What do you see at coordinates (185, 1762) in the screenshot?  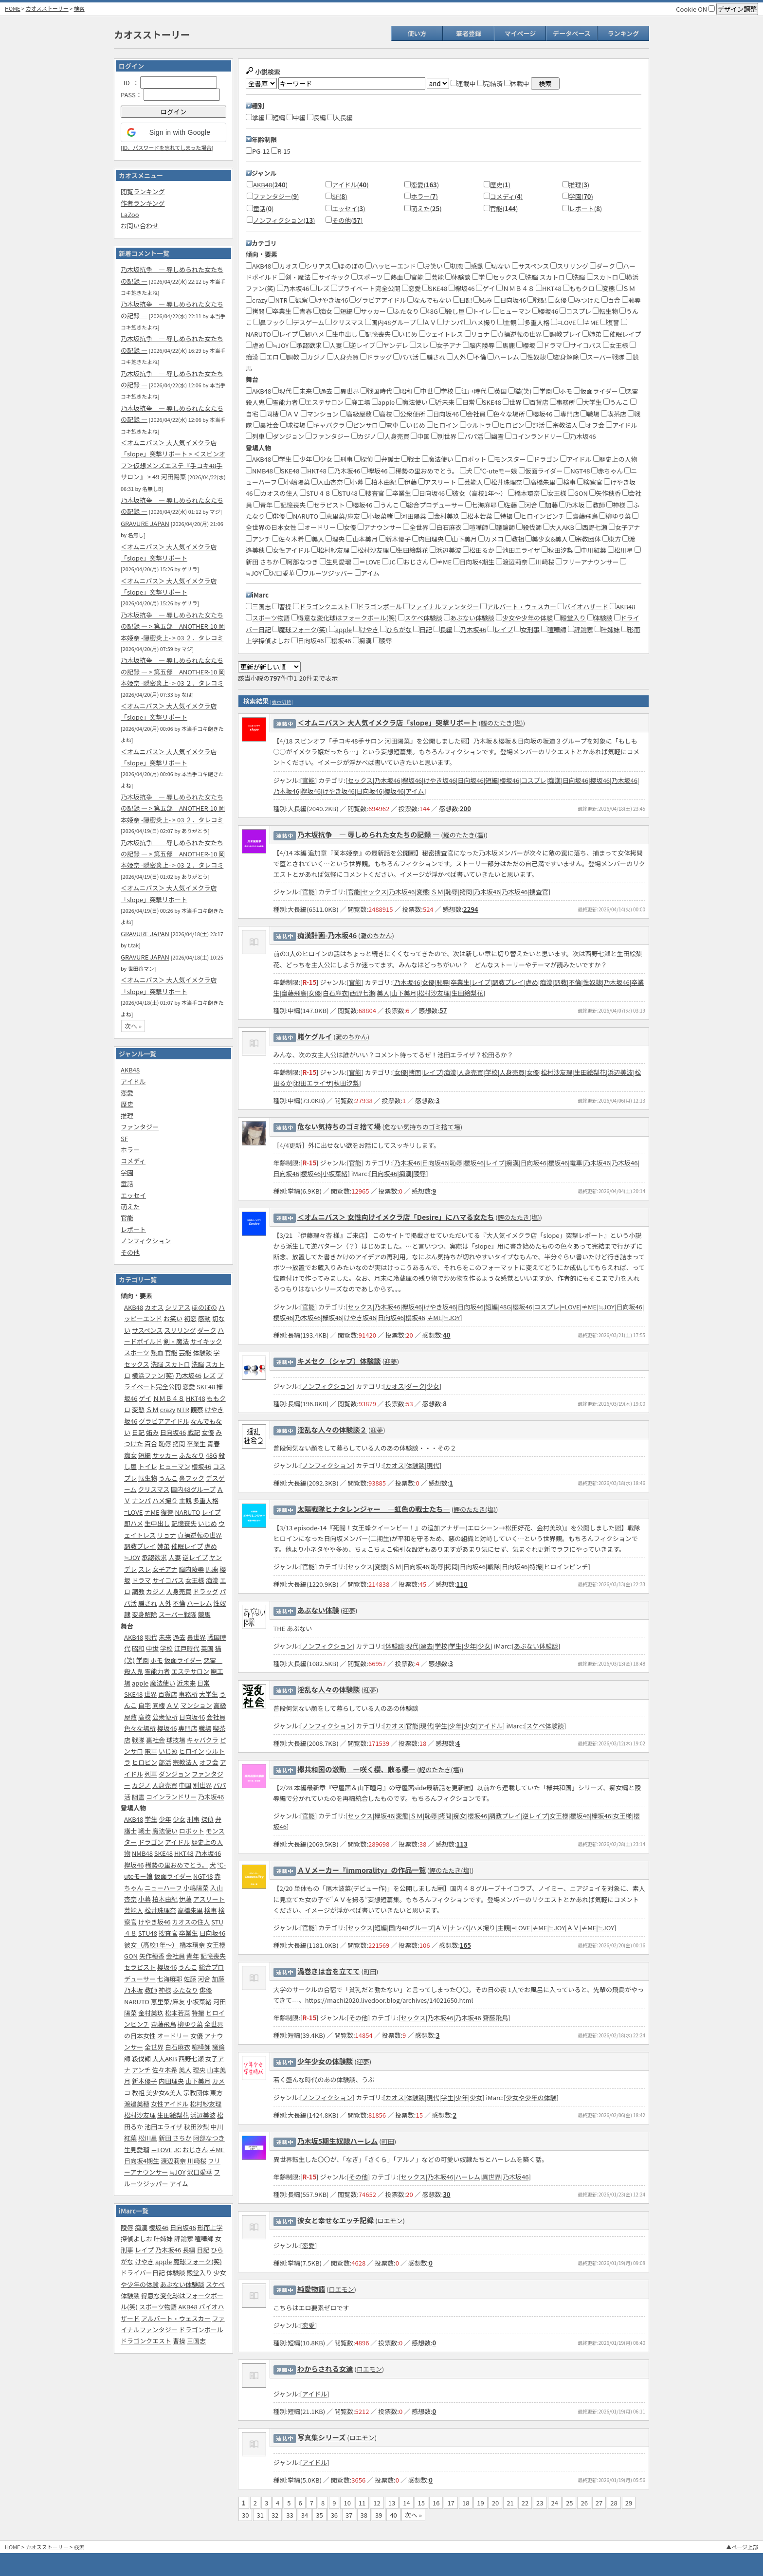 I see `宗教法人` at bounding box center [185, 1762].